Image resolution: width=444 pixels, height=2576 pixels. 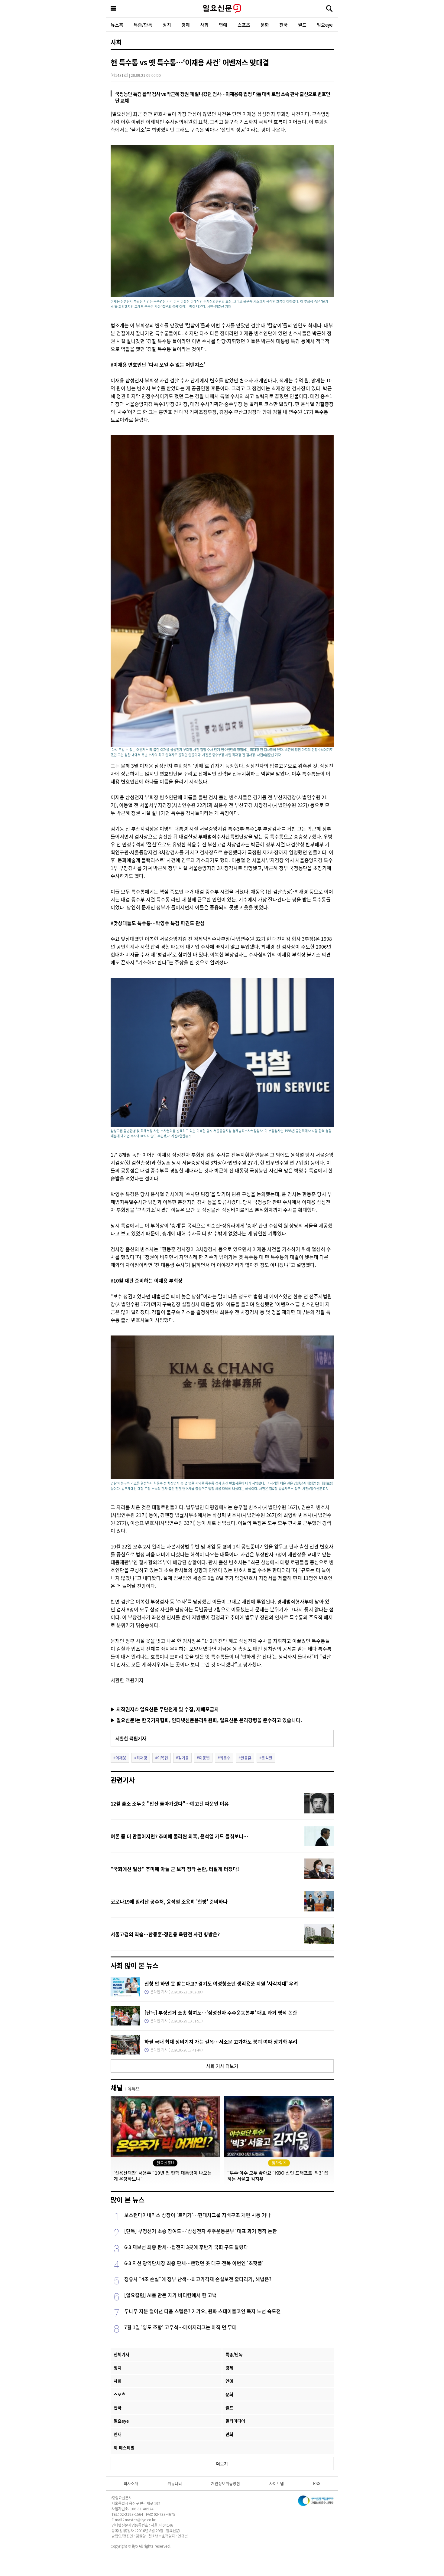 I want to click on ▶ 저작권자© 일요신문 무단전재 및 수집, 재배포금지, so click(x=165, y=1709).